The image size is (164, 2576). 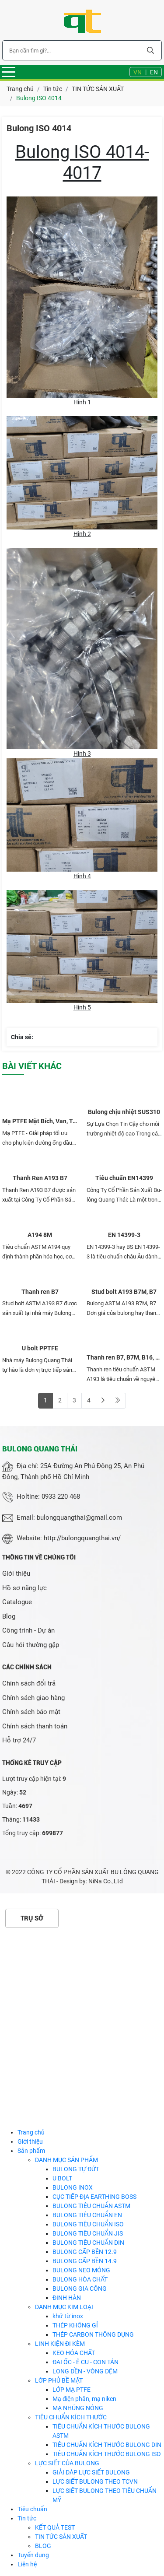 What do you see at coordinates (154, 72) in the screenshot?
I see `EN` at bounding box center [154, 72].